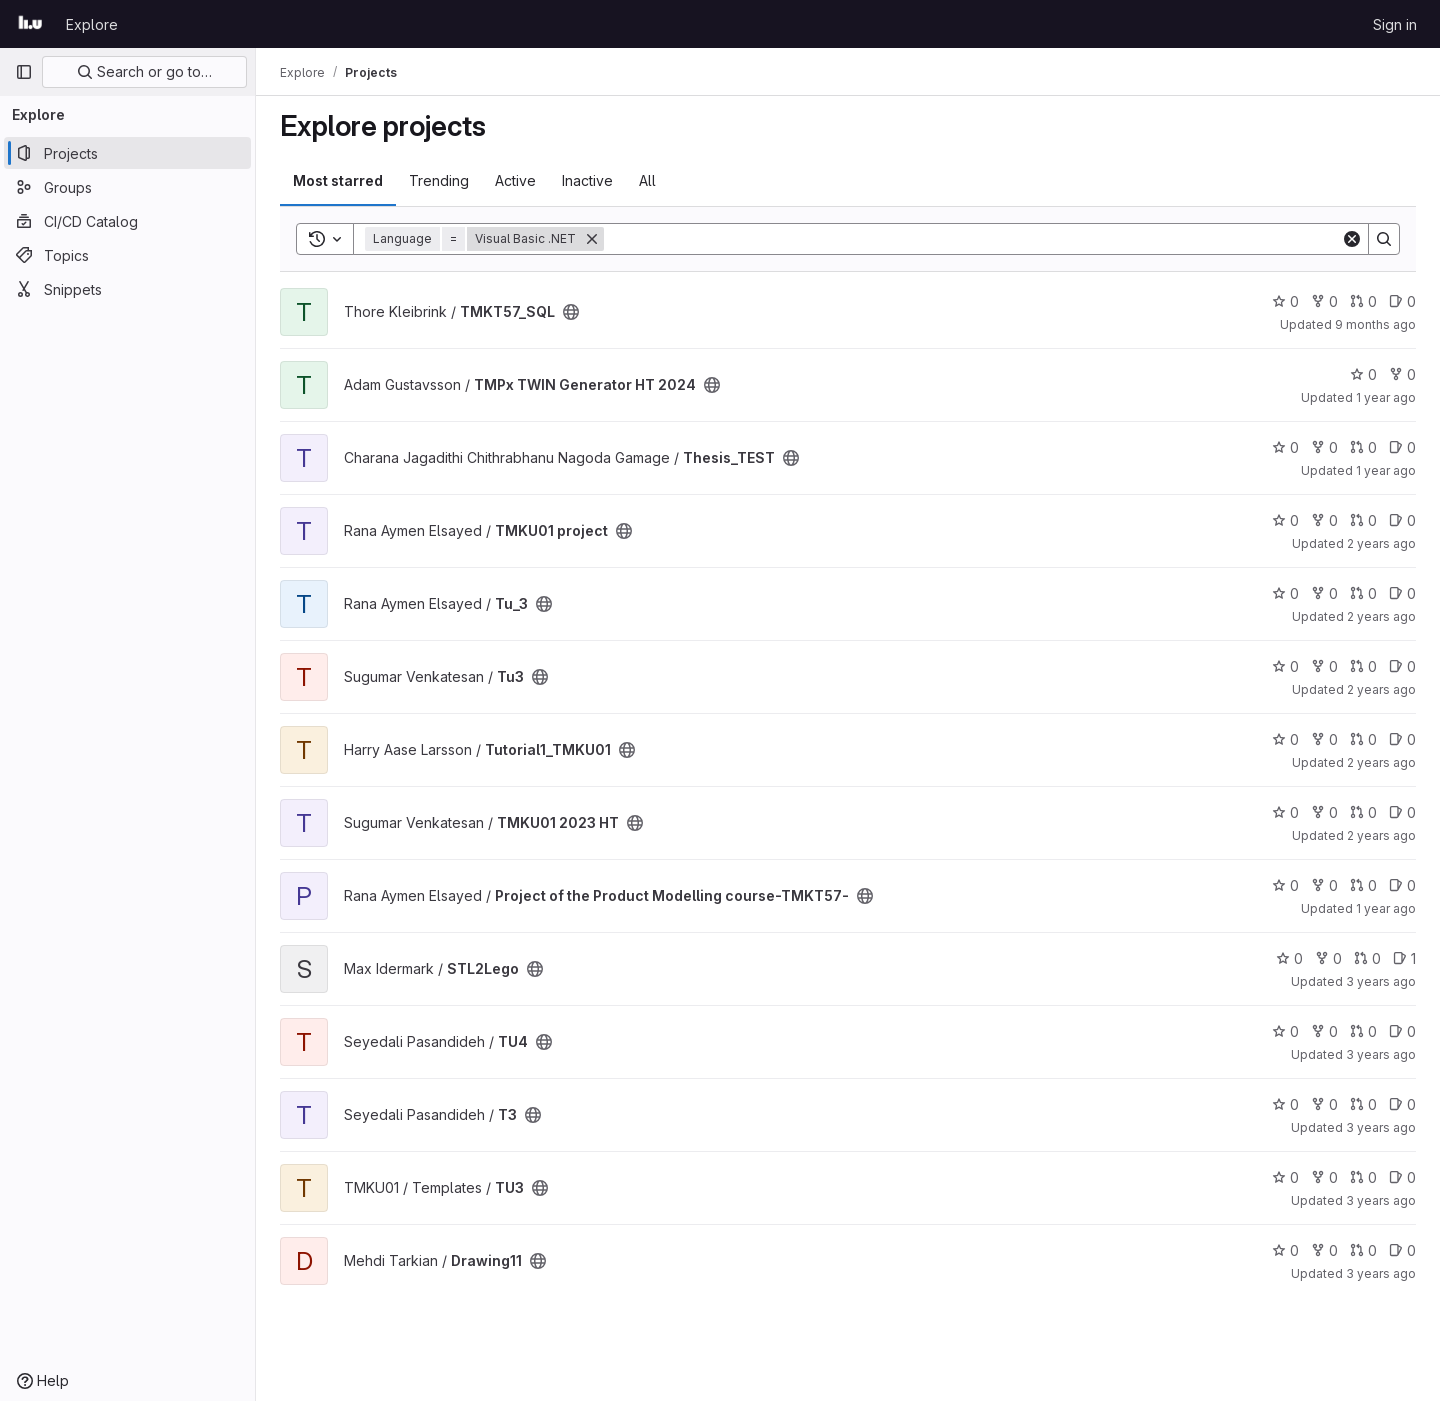  I want to click on 3 years ago [Nov 25, 2022 7:24am], so click(1381, 1127).